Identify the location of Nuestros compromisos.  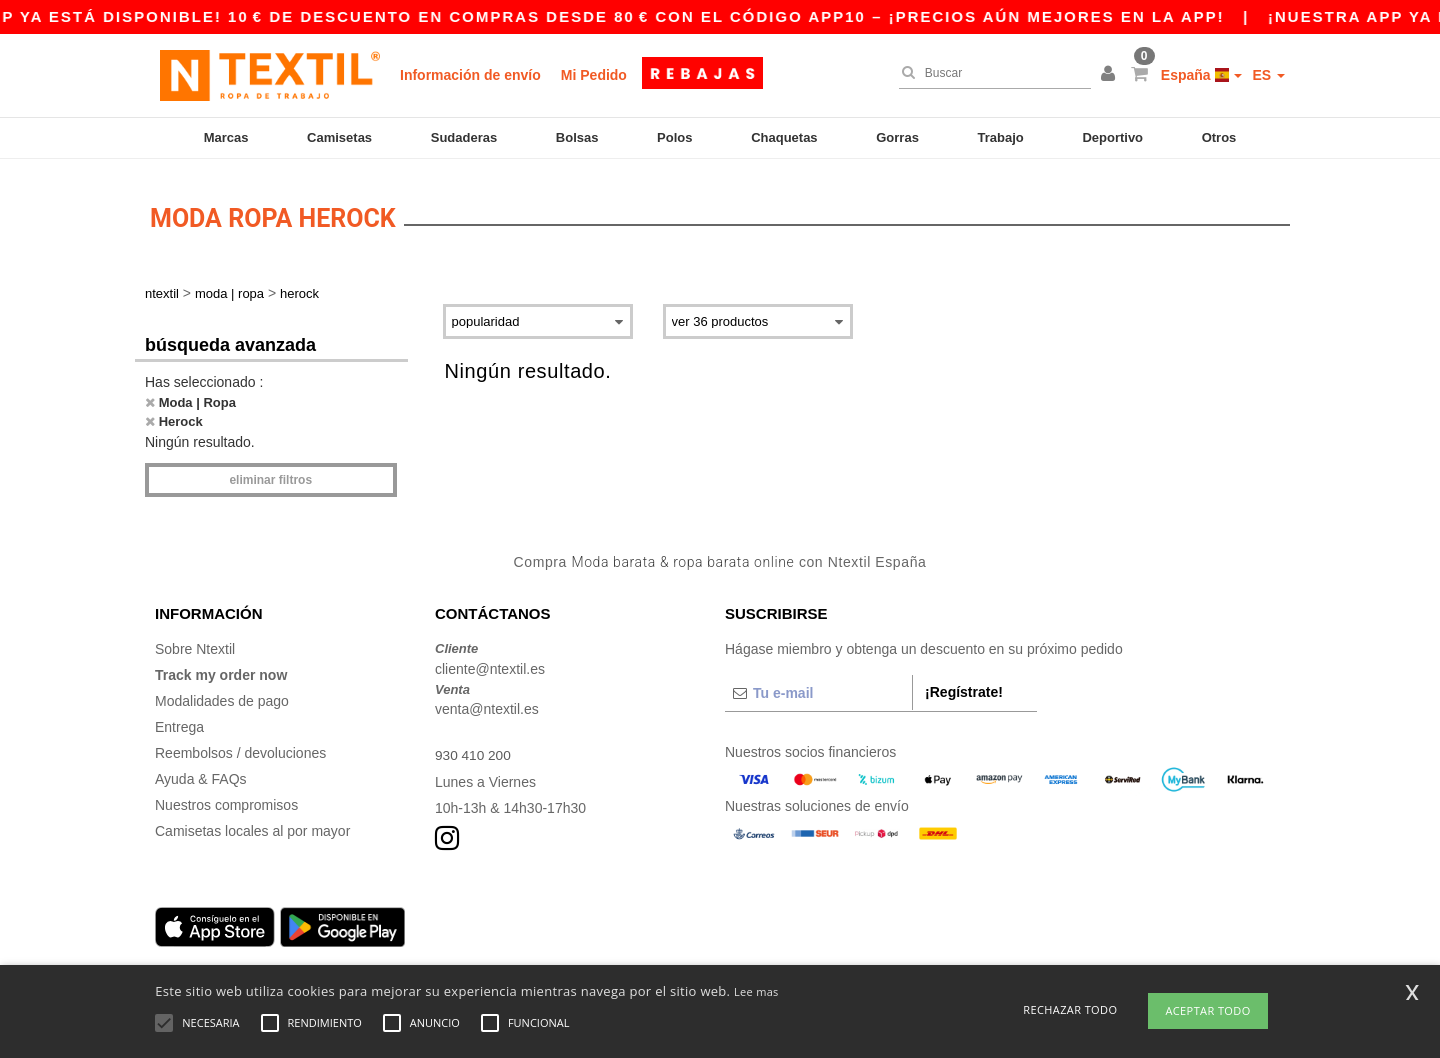
(226, 799).